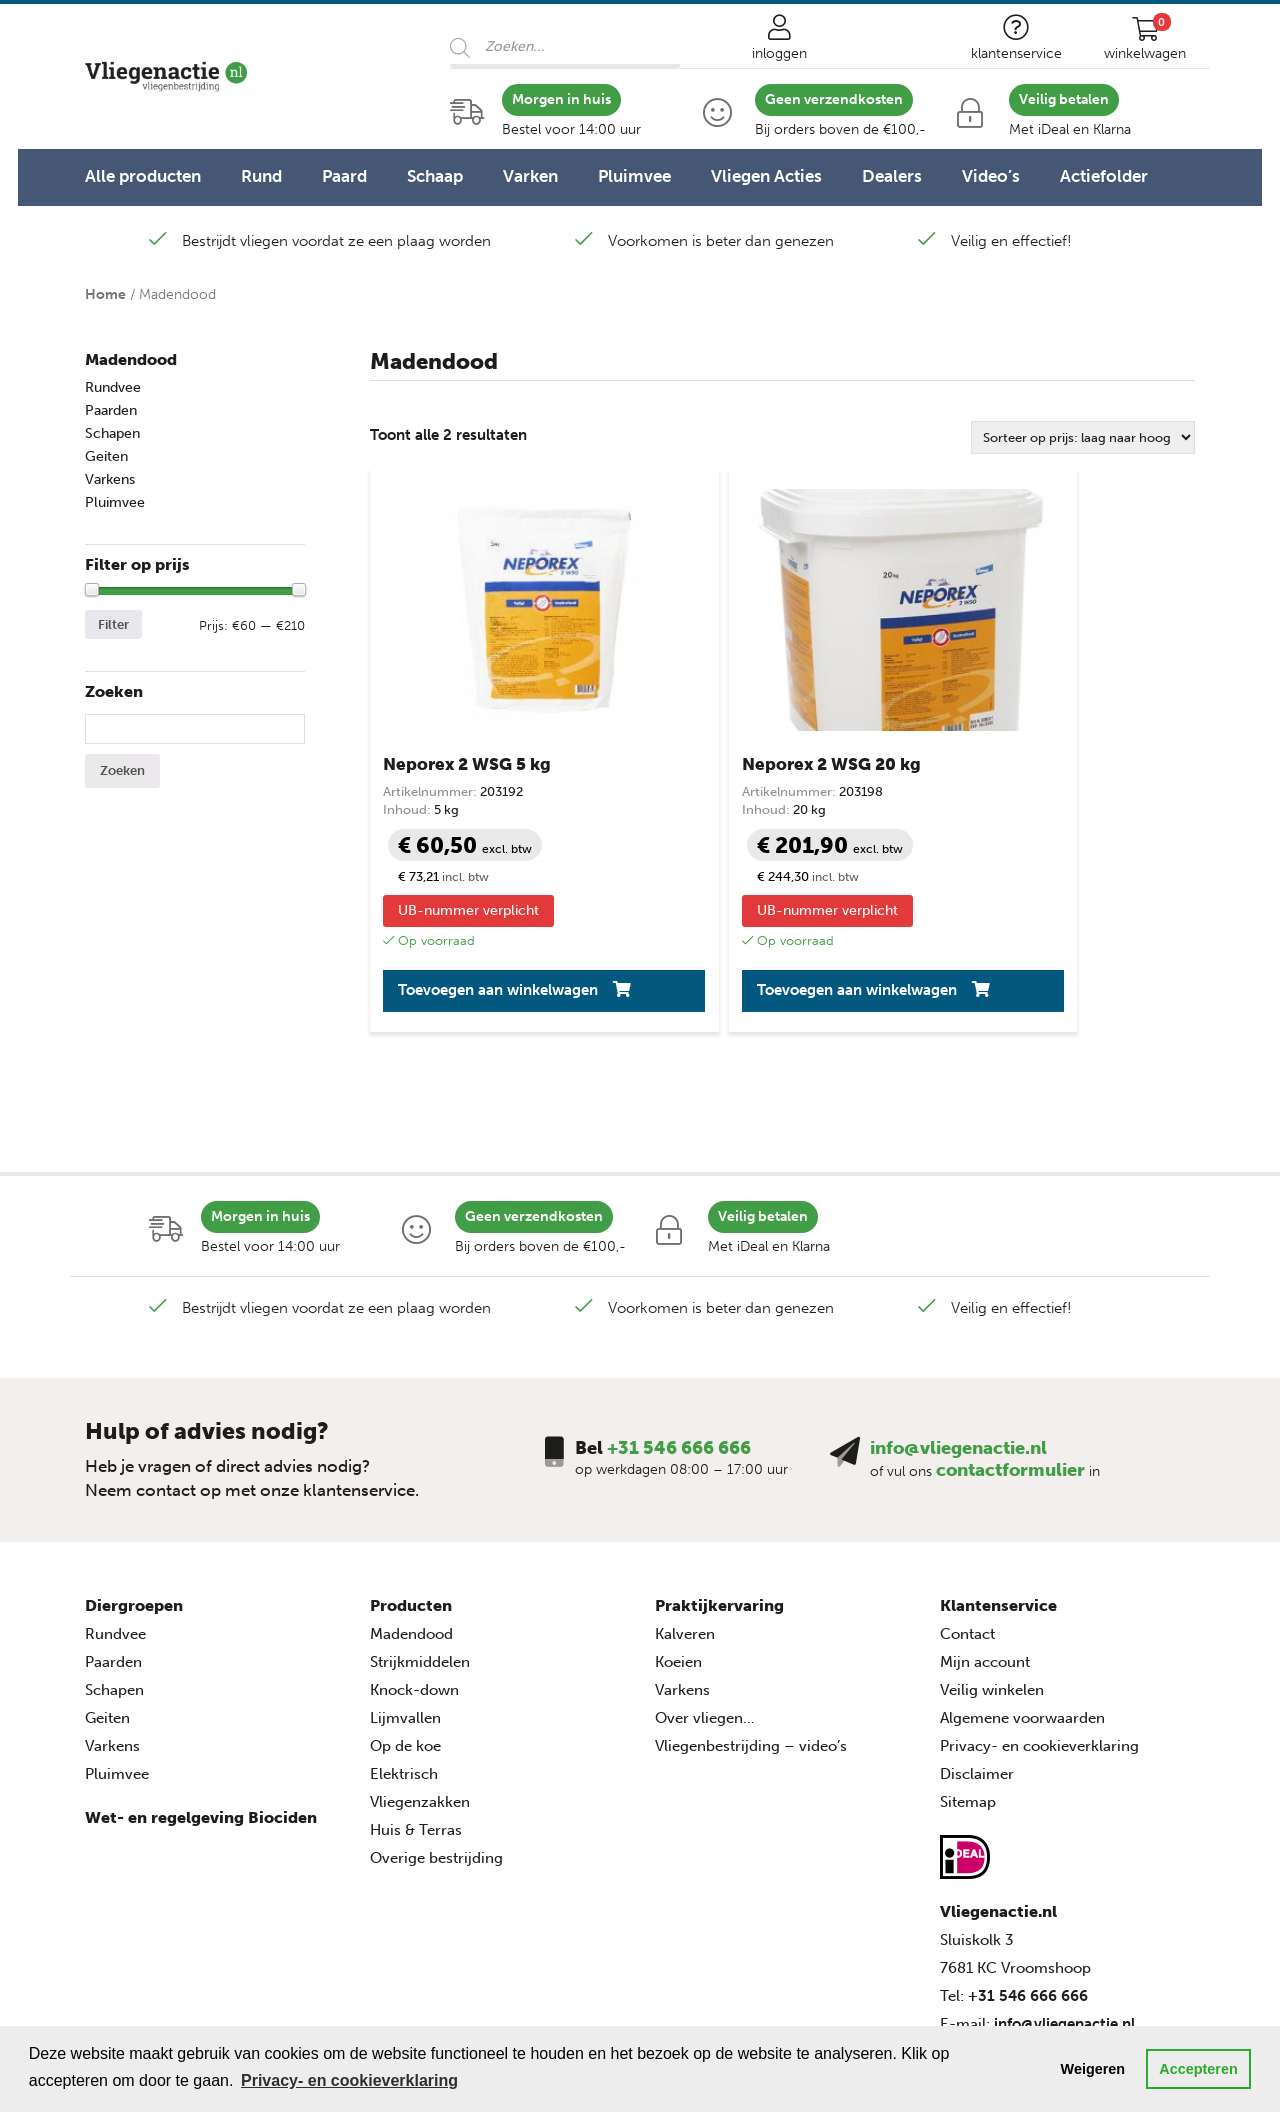 The image size is (1280, 2112). I want to click on [Winkelbestelling], so click(1083, 437).